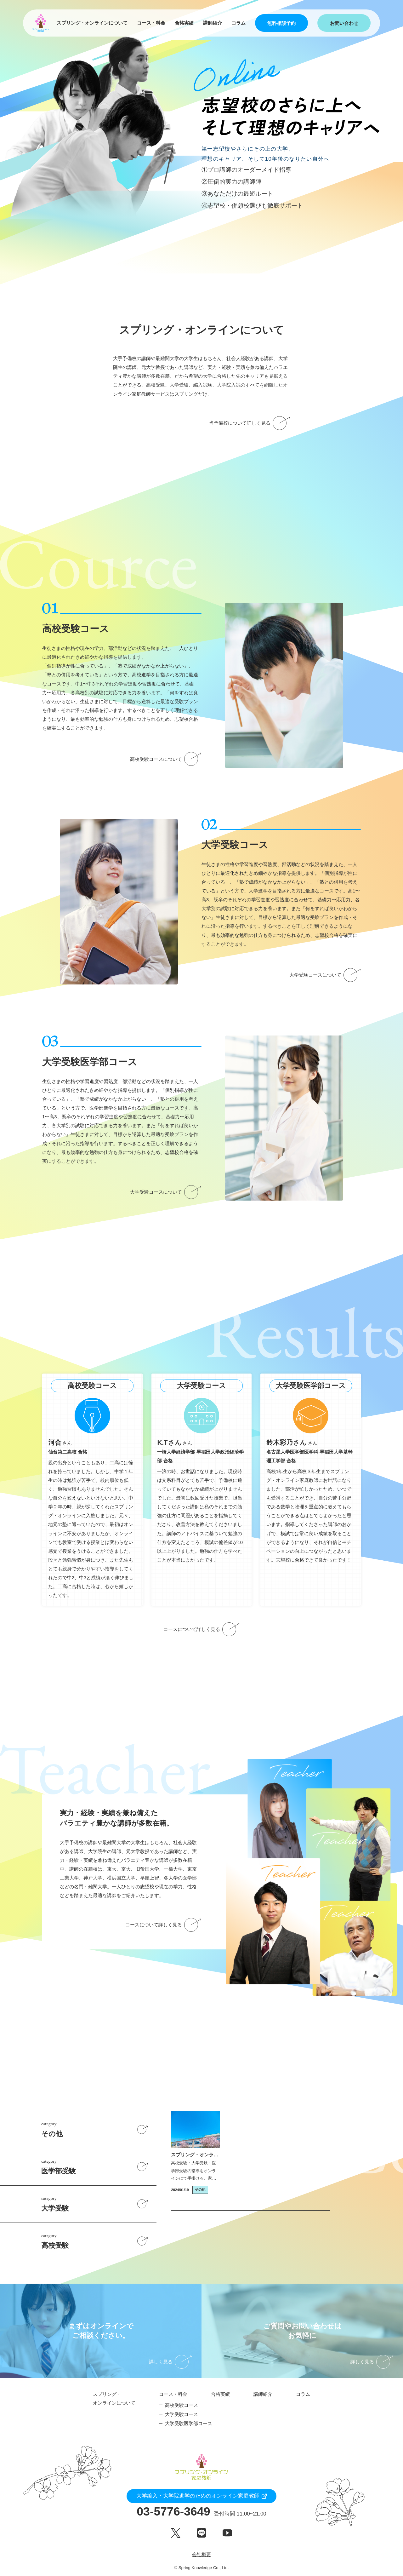 The image size is (403, 2576). Describe the element at coordinates (92, 23) in the screenshot. I see `スプリング・オンラインについて` at that location.